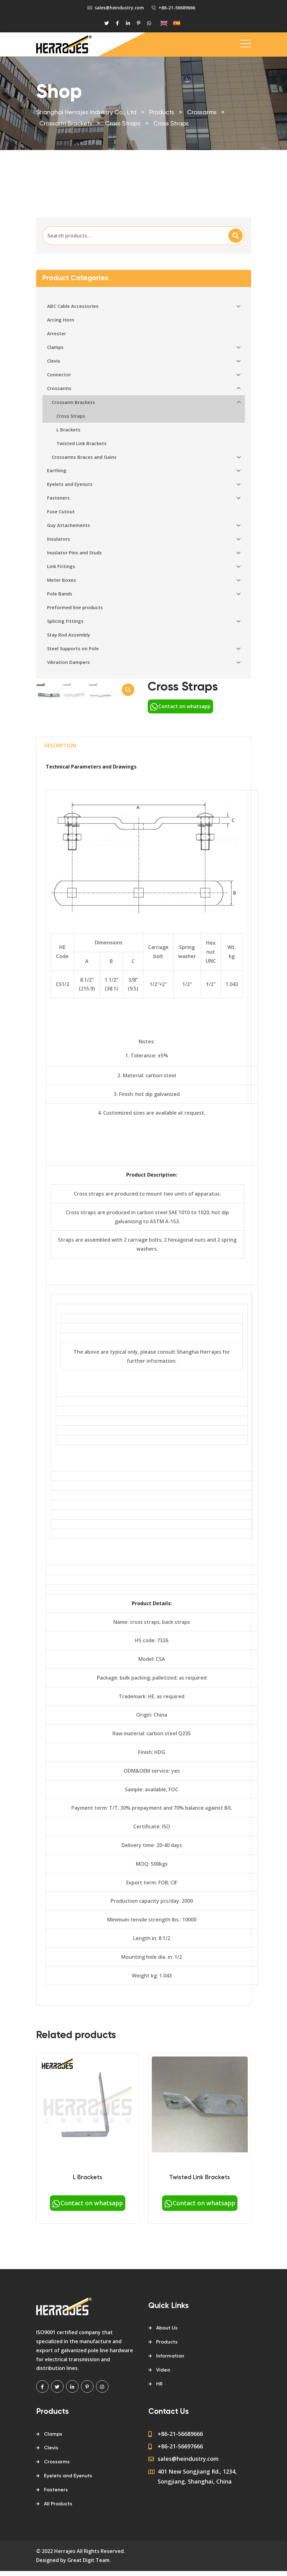  What do you see at coordinates (87, 2247) in the screenshot?
I see `L Brackets` at bounding box center [87, 2247].